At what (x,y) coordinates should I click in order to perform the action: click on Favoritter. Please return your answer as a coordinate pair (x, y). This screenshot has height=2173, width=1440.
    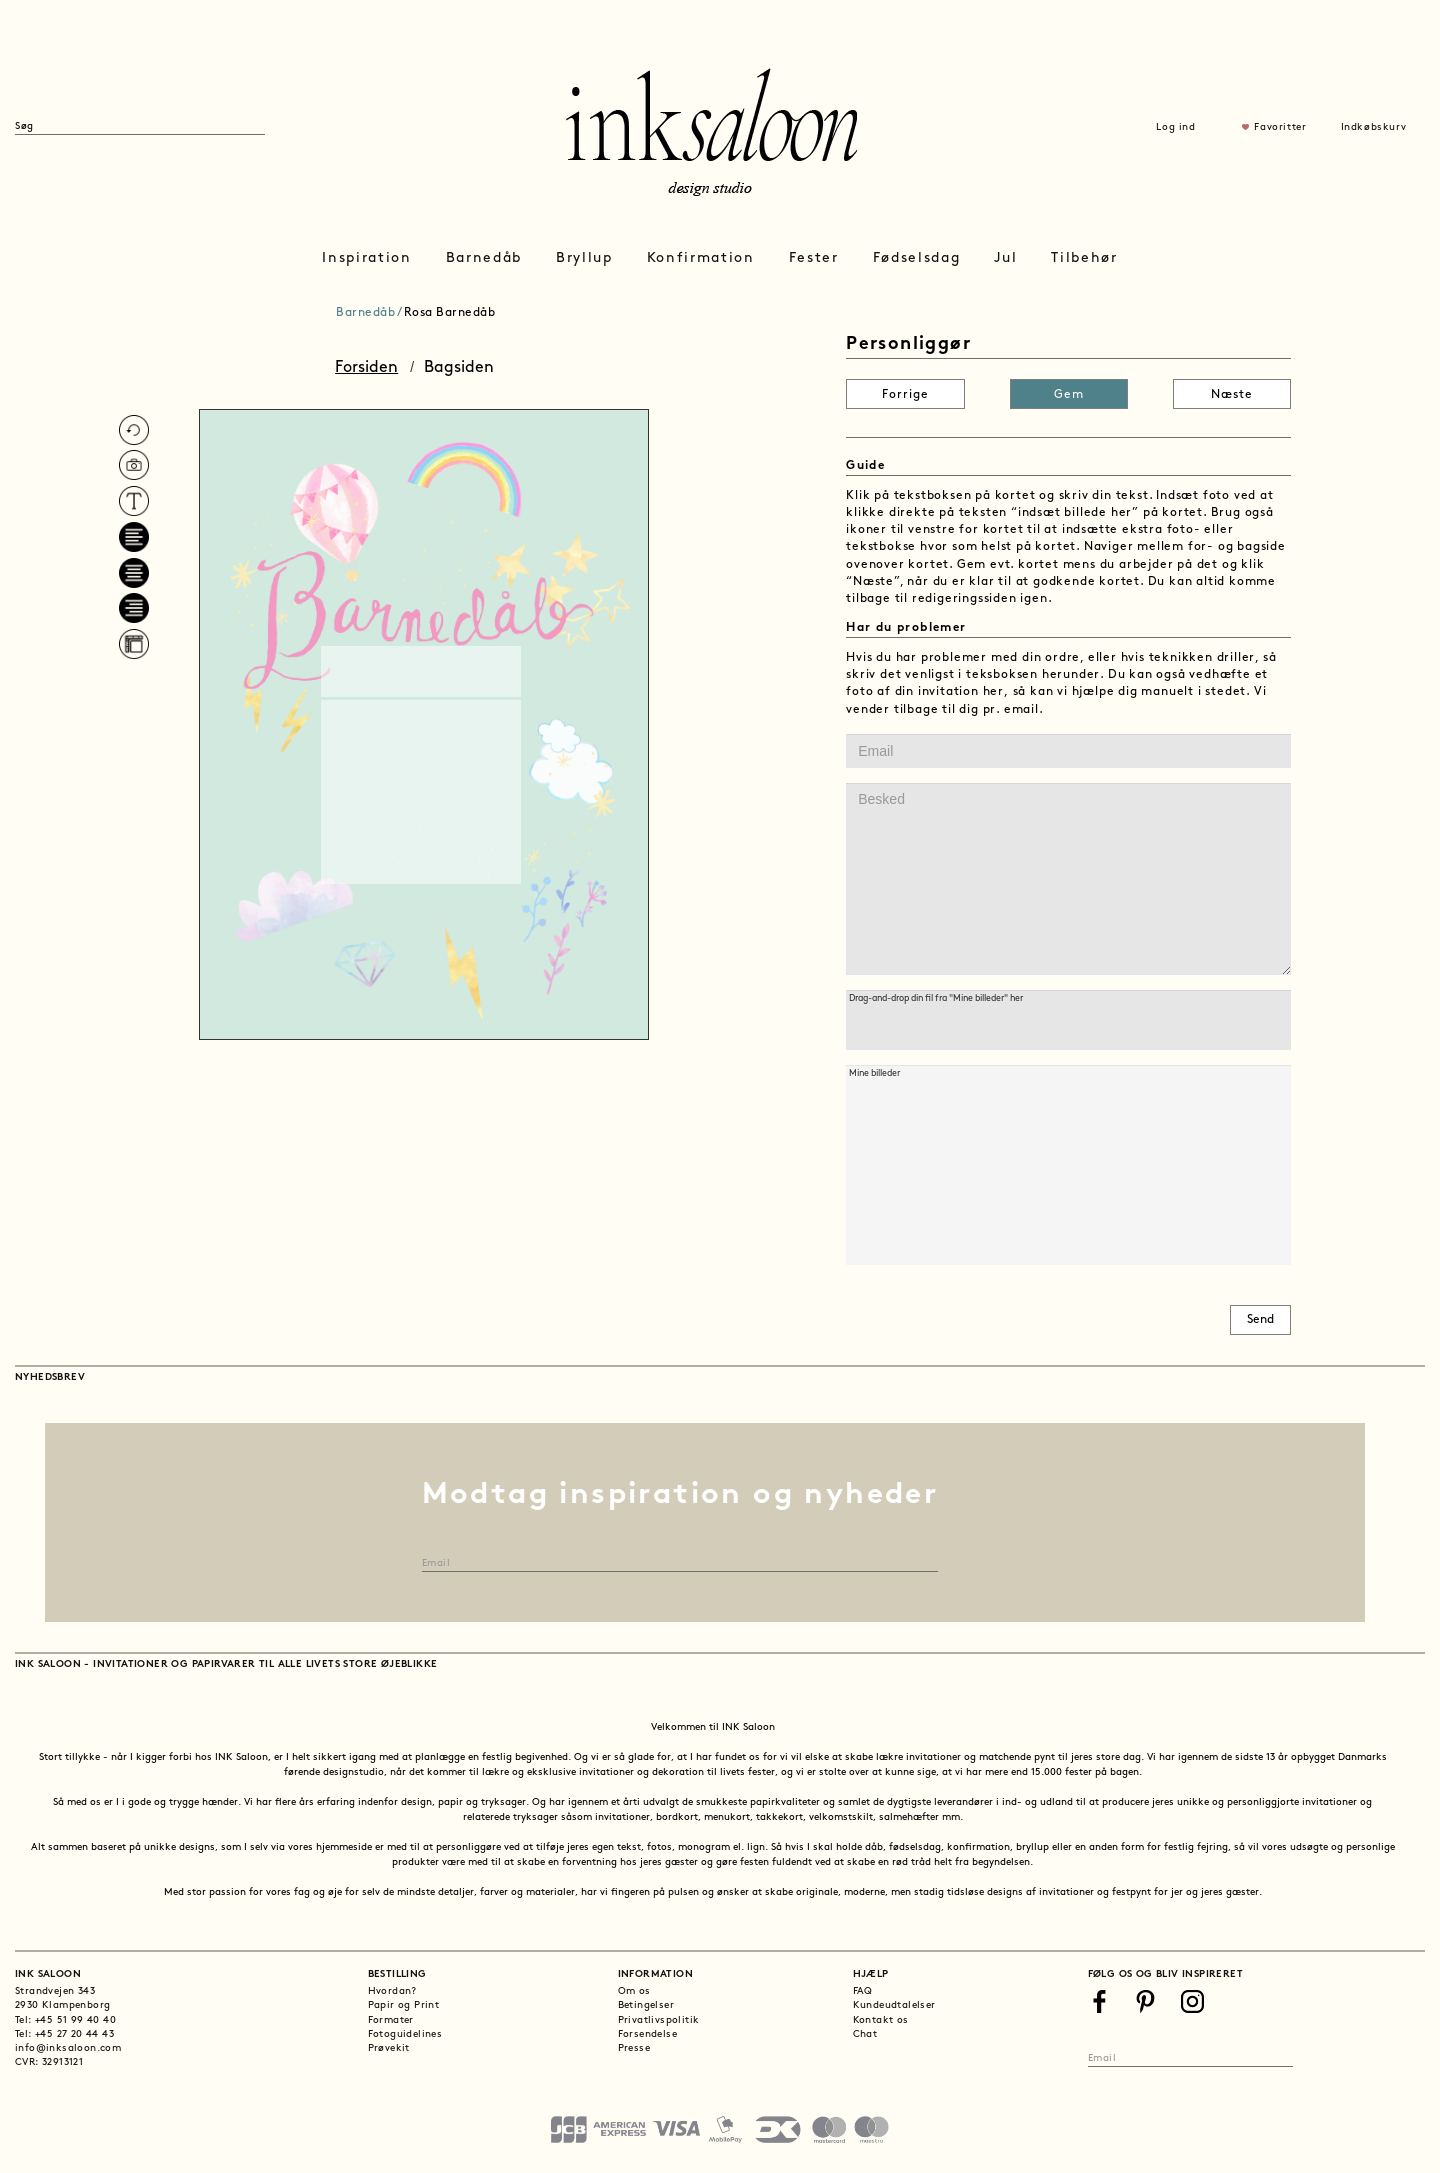
    Looking at the image, I should click on (1280, 127).